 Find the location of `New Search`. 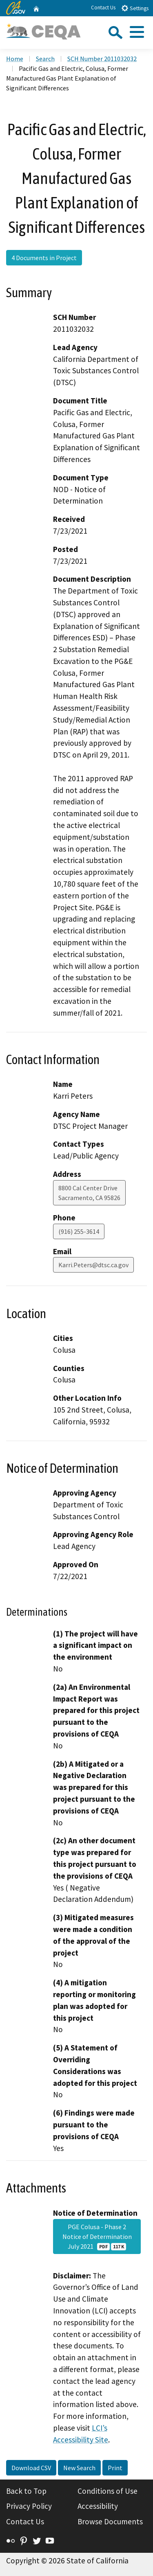

New Search is located at coordinates (79, 2468).